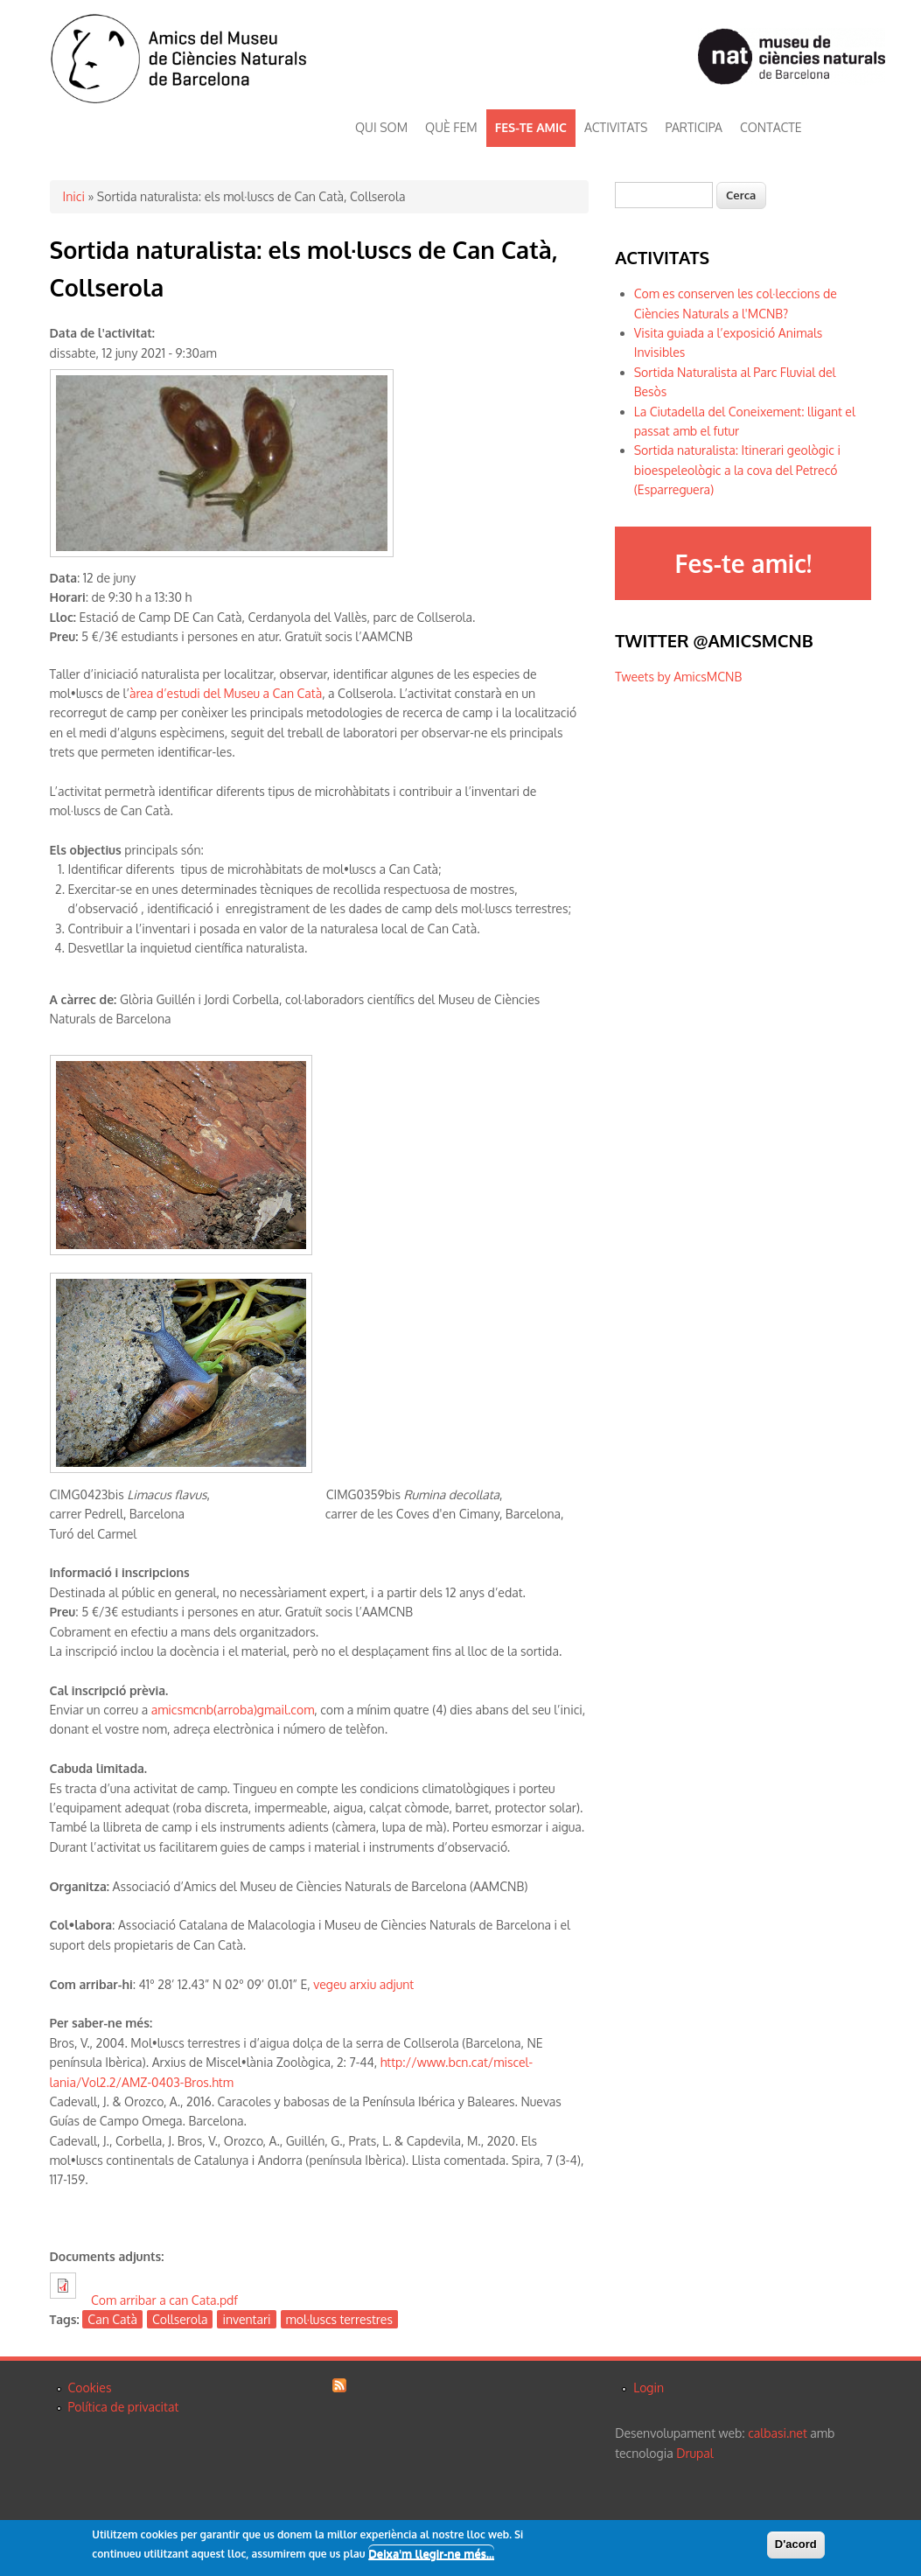 The width and height of the screenshot is (921, 2576). Describe the element at coordinates (796, 2545) in the screenshot. I see `D'acord` at that location.